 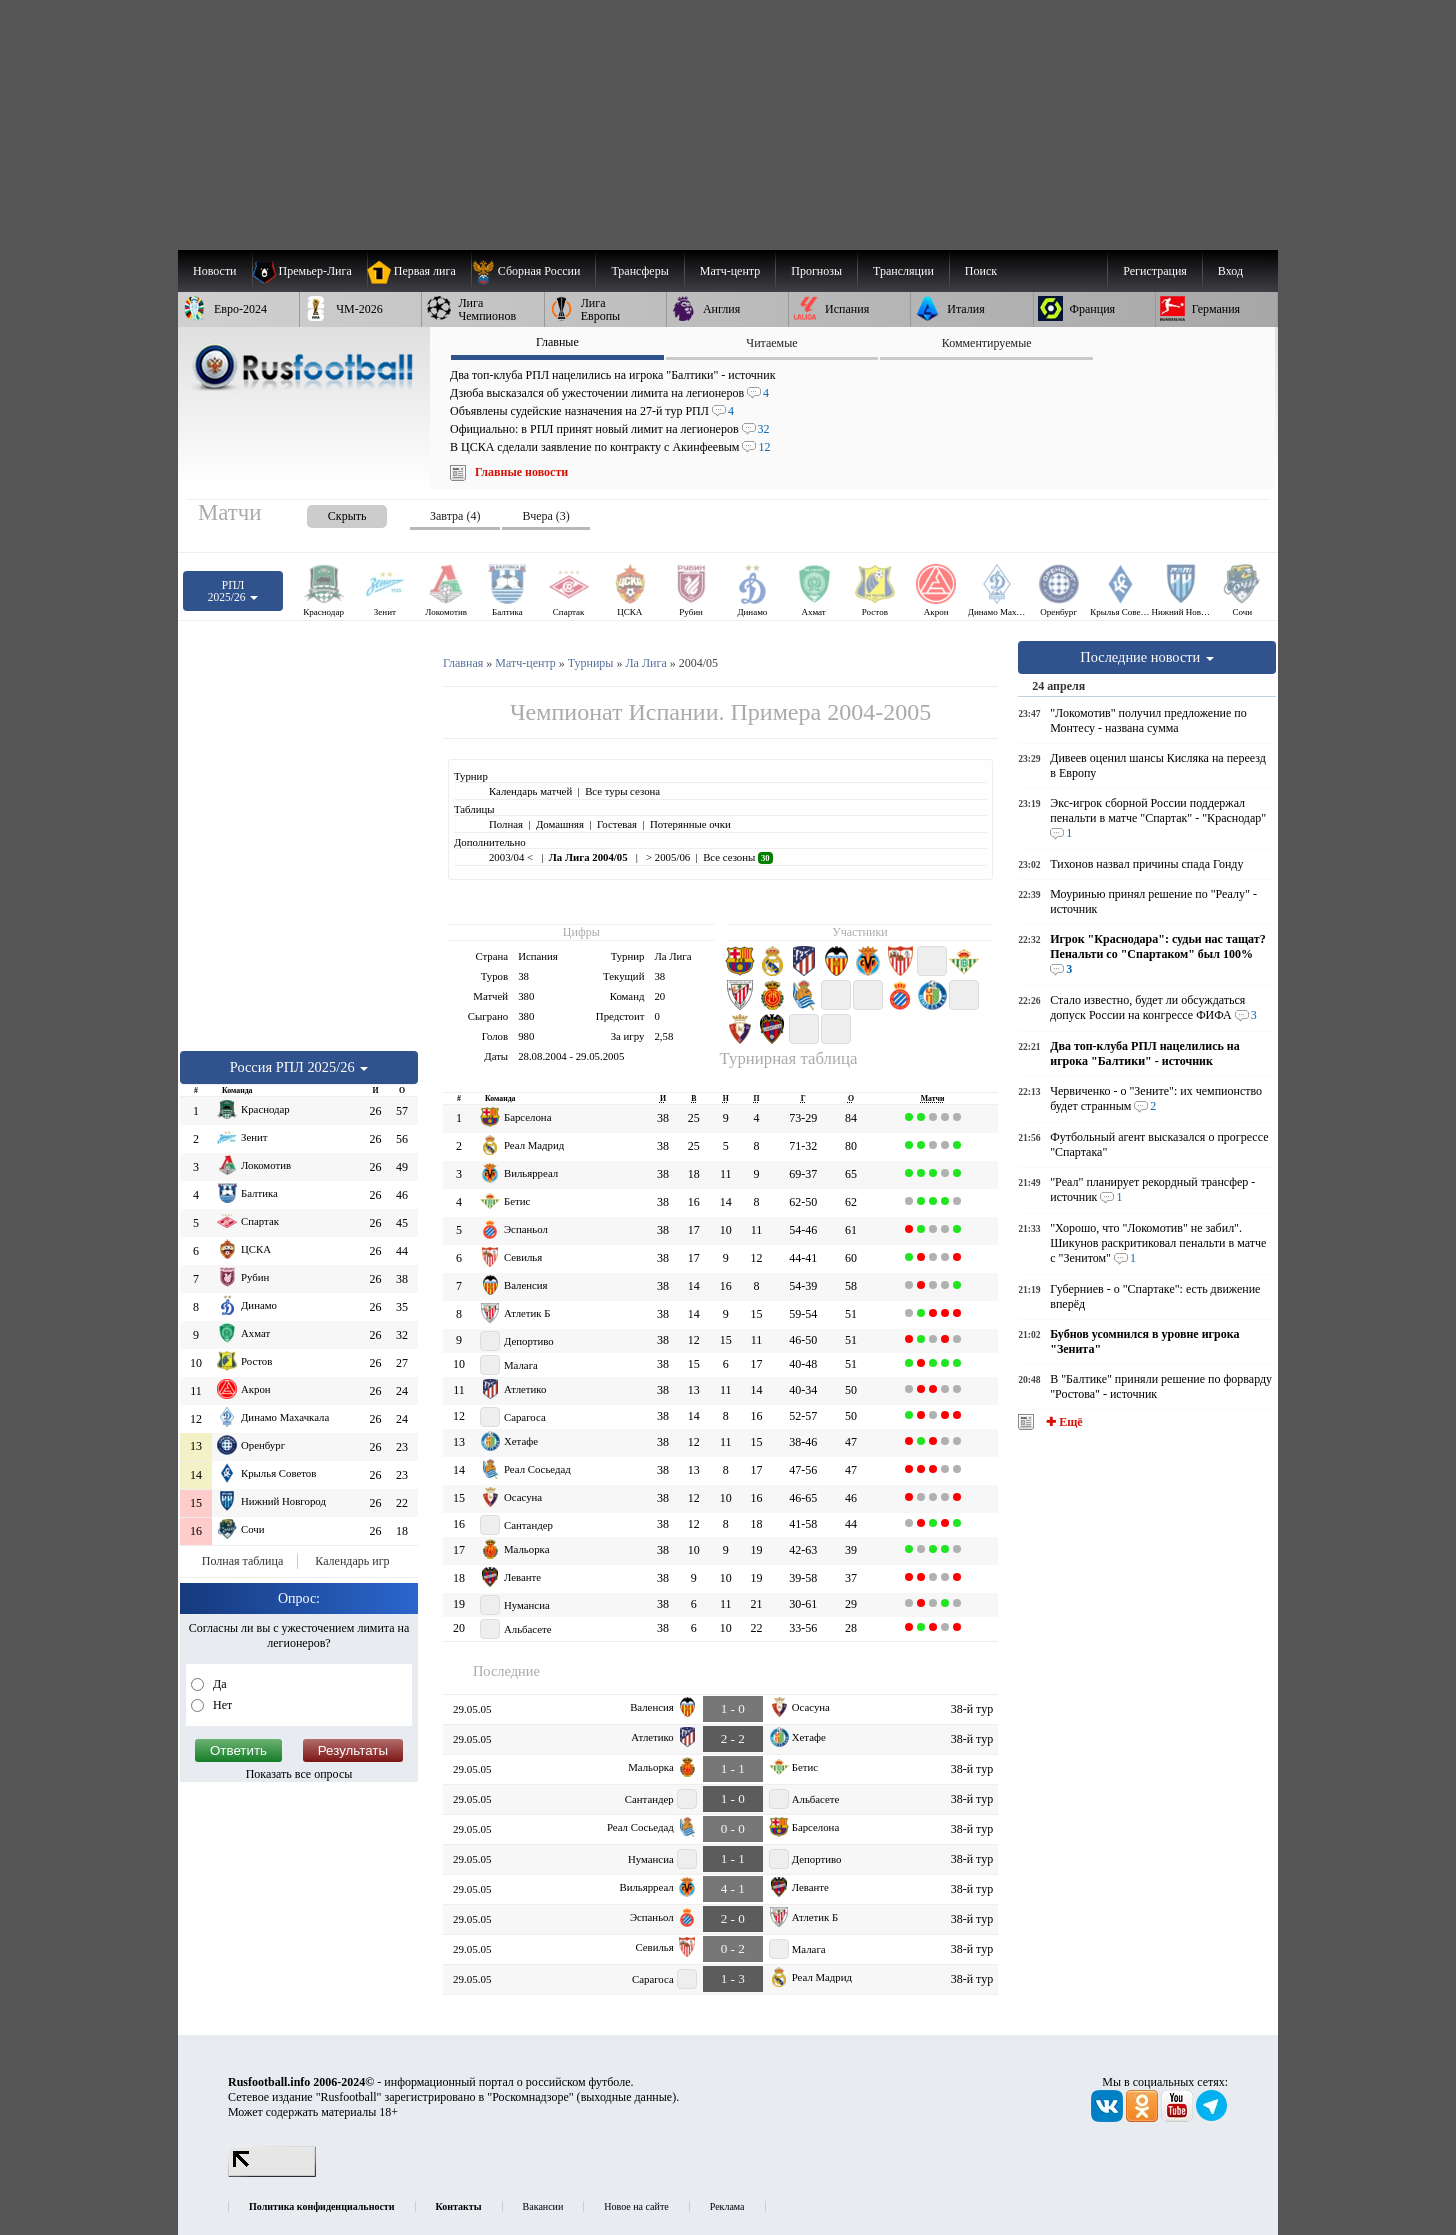 What do you see at coordinates (545, 516) in the screenshot?
I see `Вчера (3) [presentation]` at bounding box center [545, 516].